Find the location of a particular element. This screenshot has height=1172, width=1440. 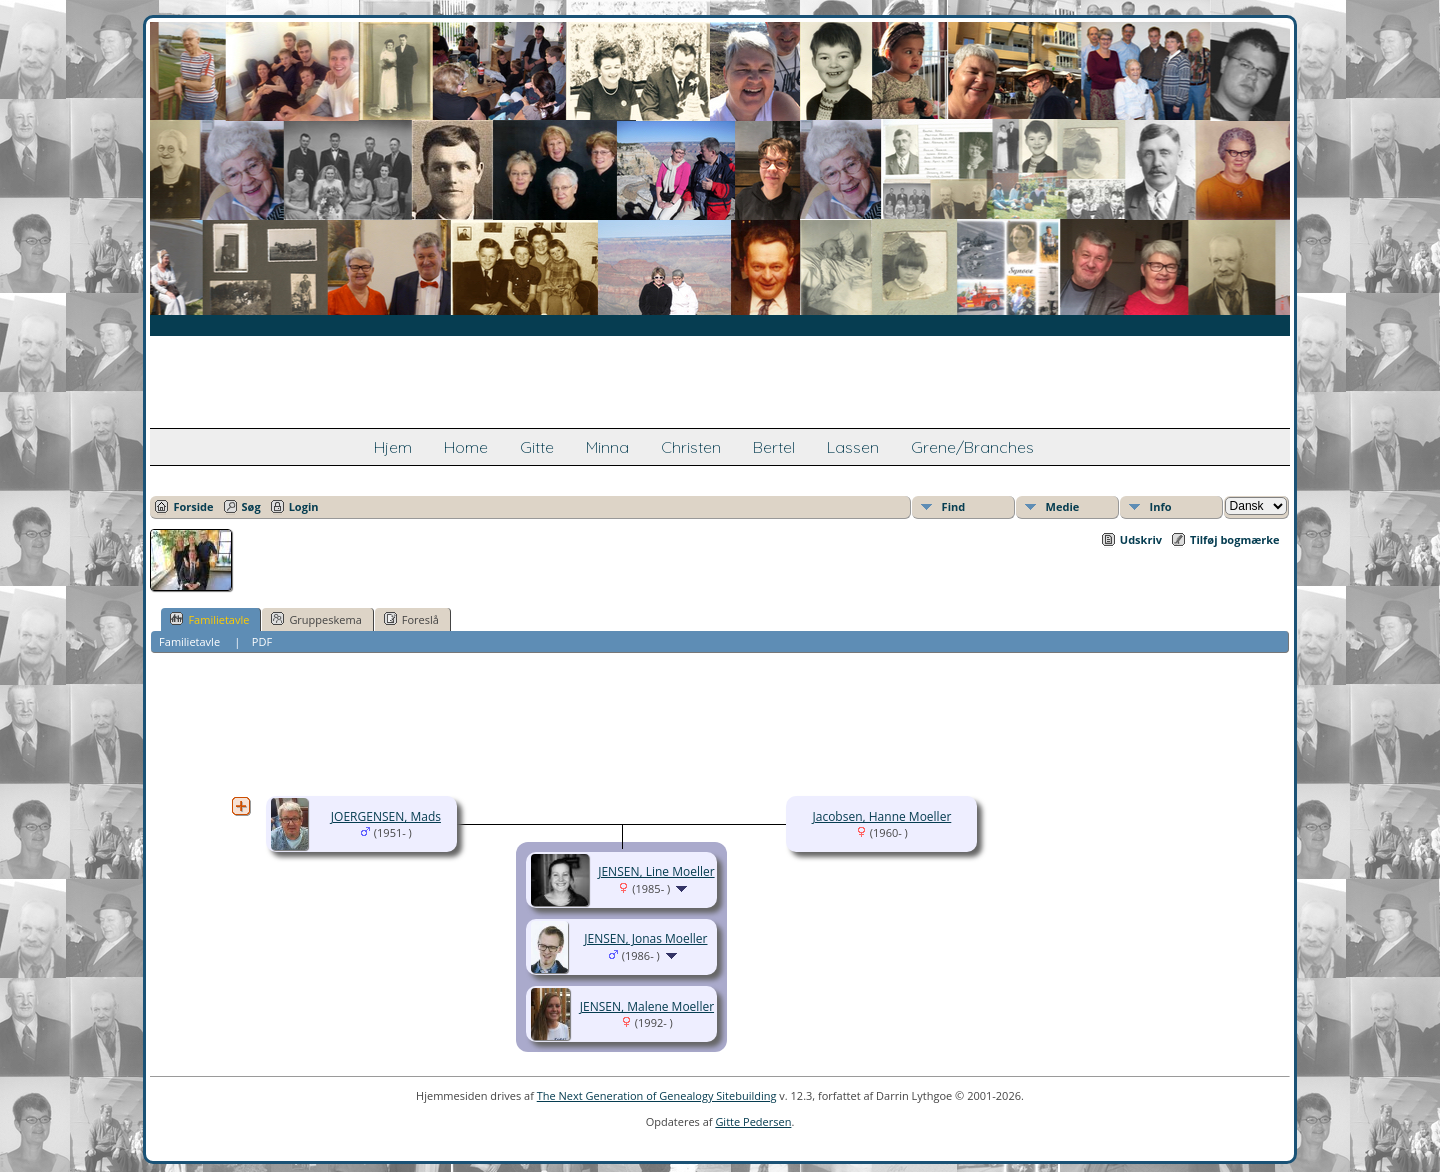

Medie is located at coordinates (1063, 506).